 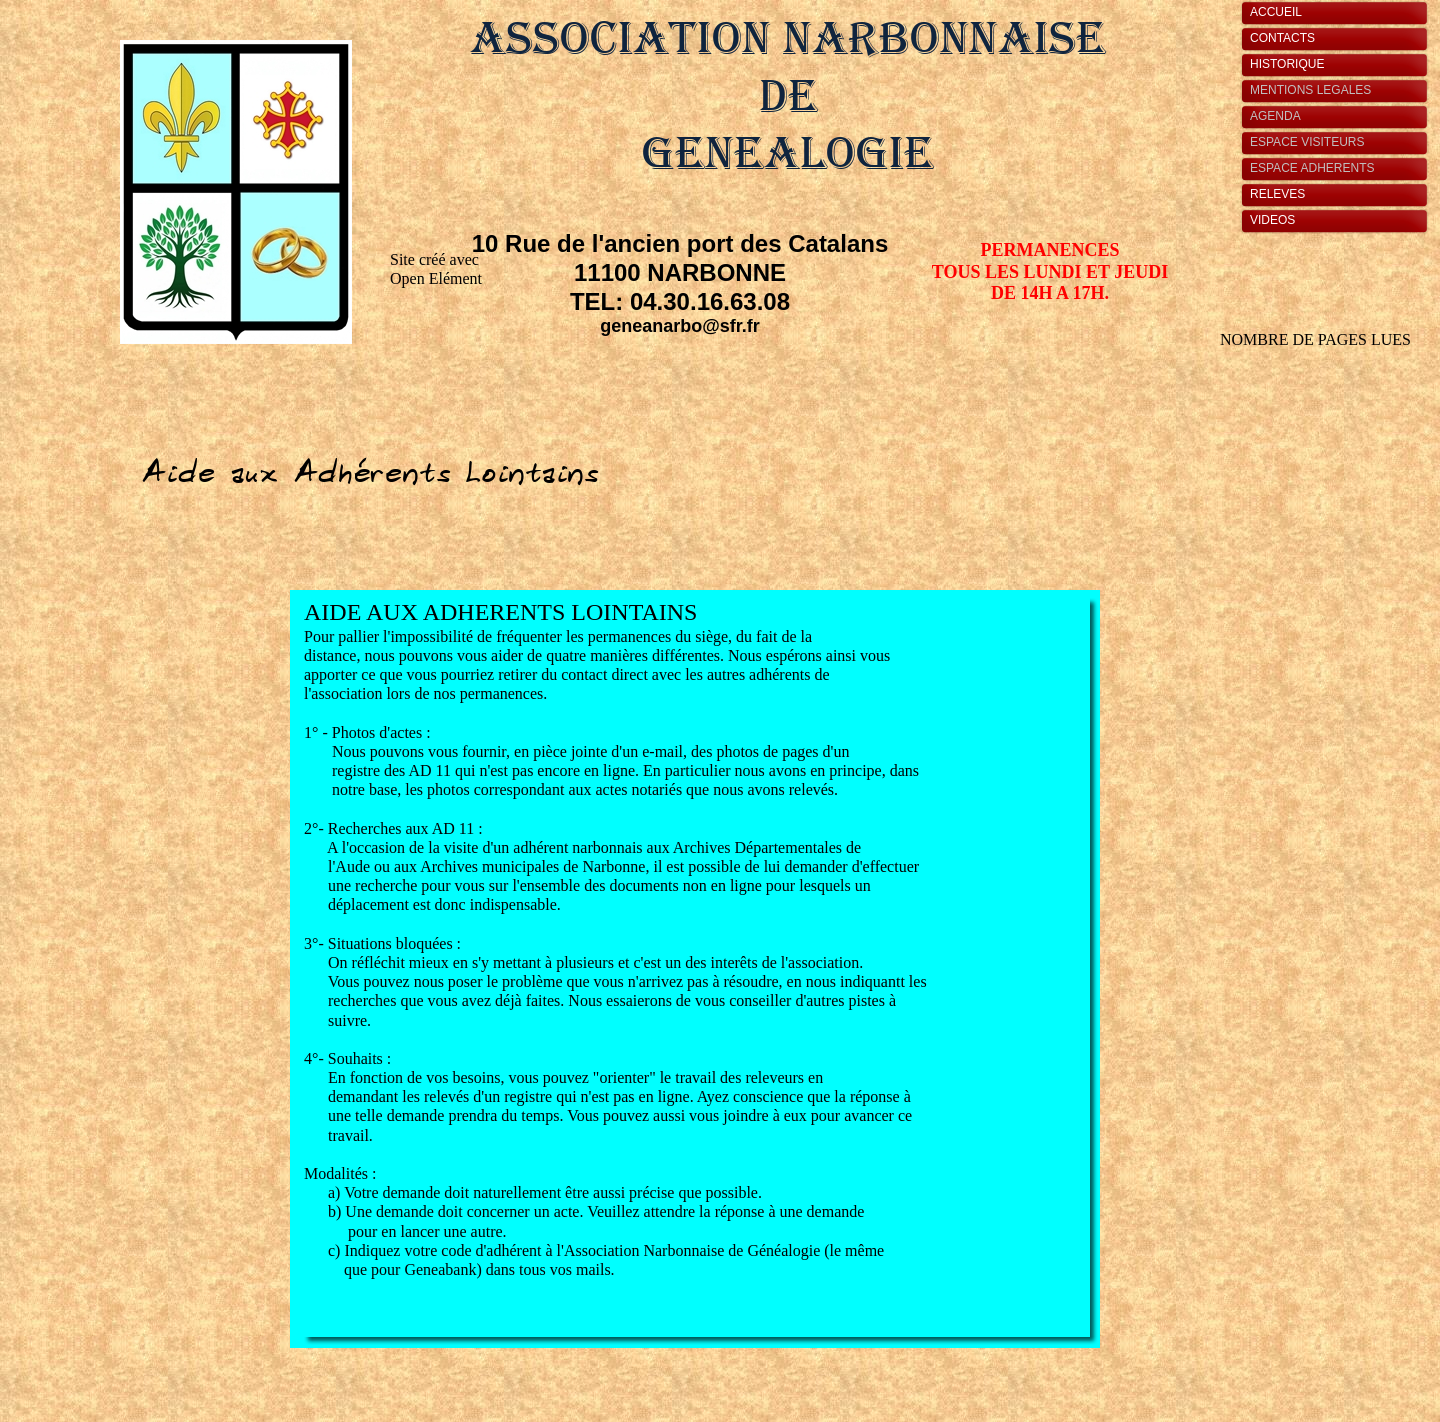 I want to click on CONTACTS, so click(x=1282, y=38).